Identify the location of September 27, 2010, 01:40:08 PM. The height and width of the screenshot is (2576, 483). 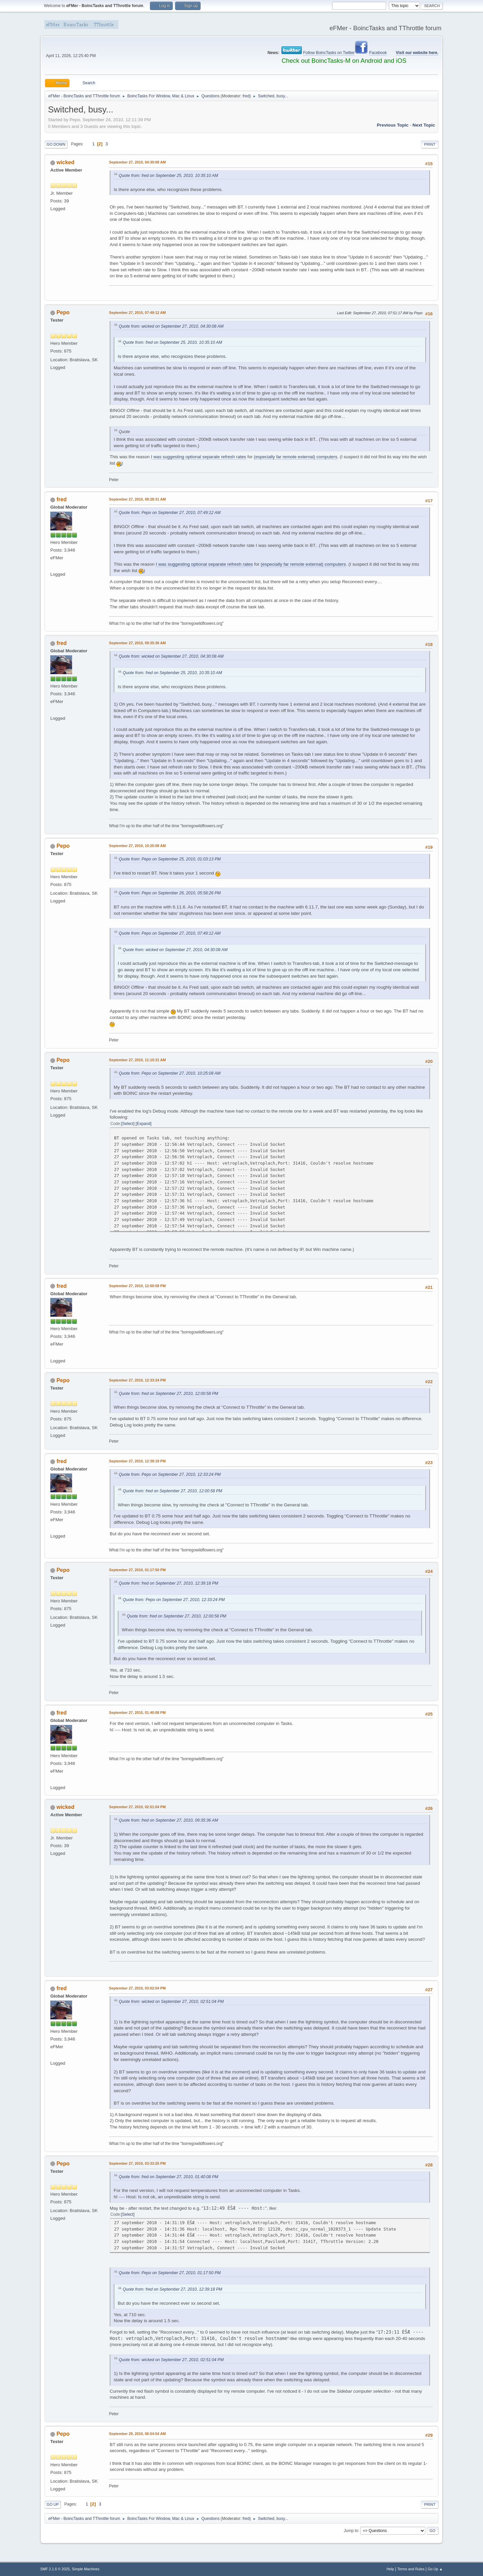
(137, 1713).